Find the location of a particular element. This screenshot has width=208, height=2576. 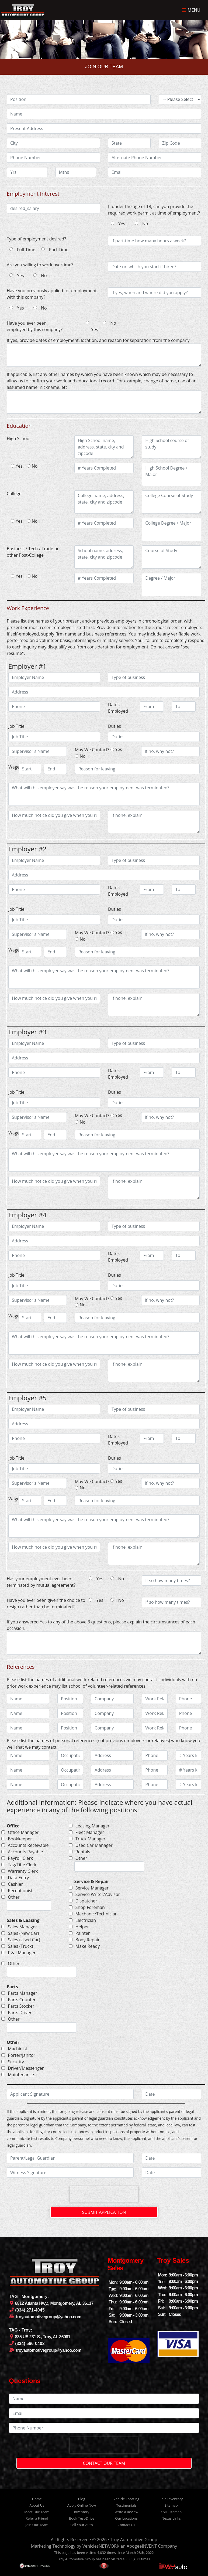

Nexus Links is located at coordinates (171, 2518).